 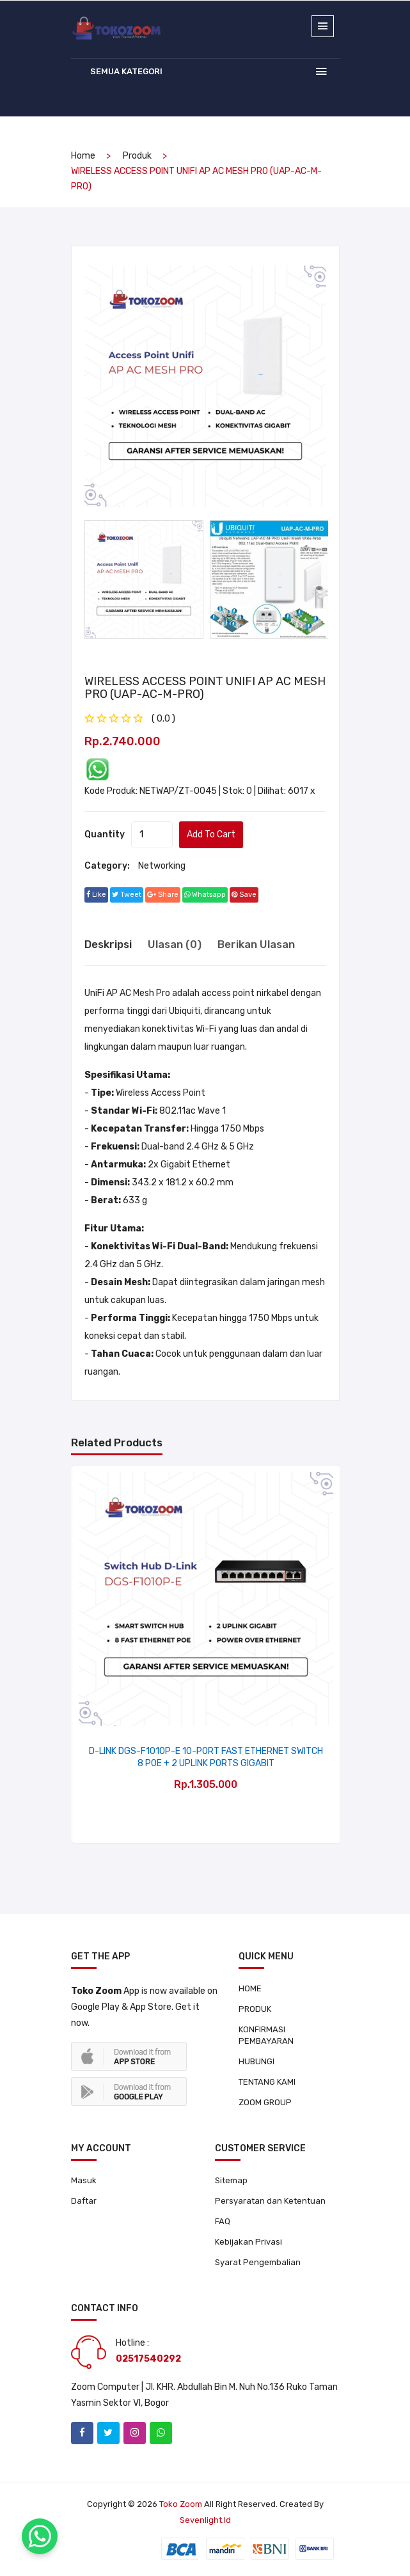 I want to click on WIRELESS ACCESS POINT UNIFI AP AC MESH PRO (UAP-AC-M-PRO), so click(x=205, y=687).